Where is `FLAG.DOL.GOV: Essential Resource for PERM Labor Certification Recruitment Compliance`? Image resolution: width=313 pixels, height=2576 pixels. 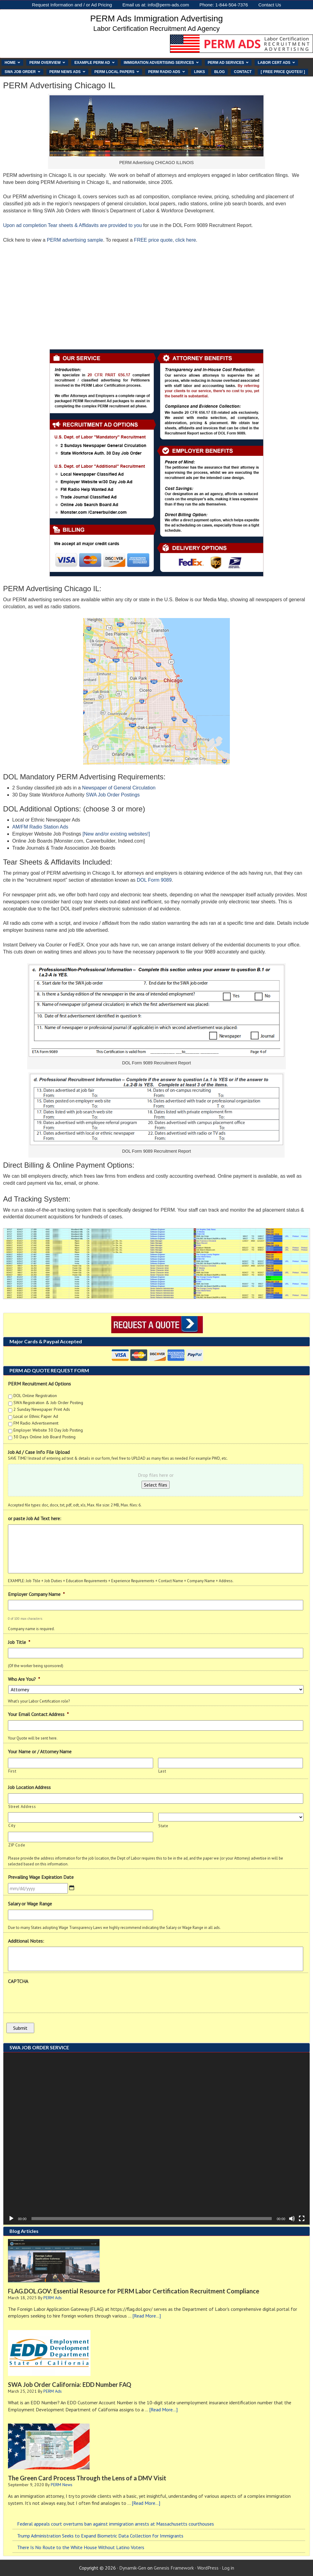
FLAG.DOL.GOV: Essential Resource for PERM Labor Certification Recruitment Compliance is located at coordinates (133, 2291).